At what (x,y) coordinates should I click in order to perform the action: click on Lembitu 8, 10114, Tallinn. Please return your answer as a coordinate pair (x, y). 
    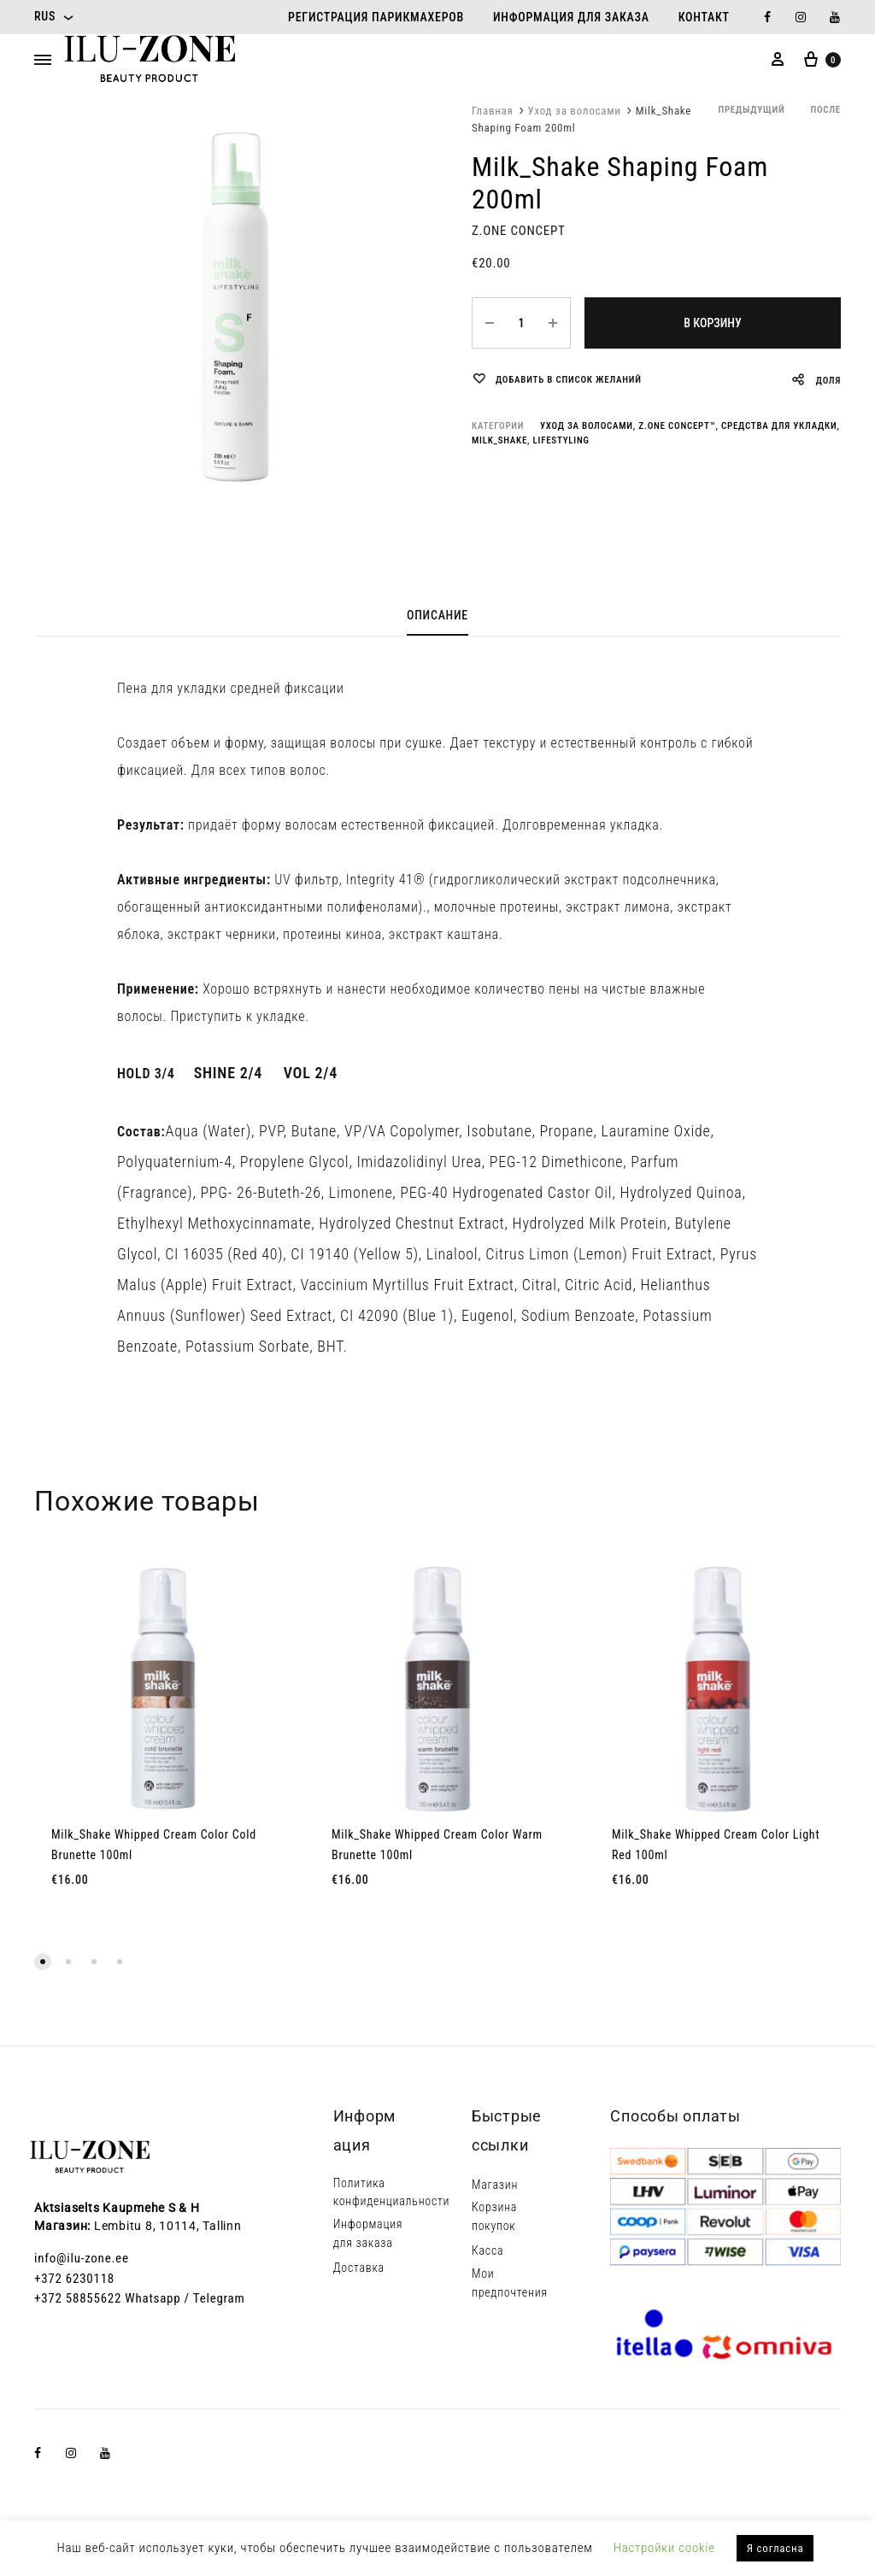
    Looking at the image, I should click on (168, 2226).